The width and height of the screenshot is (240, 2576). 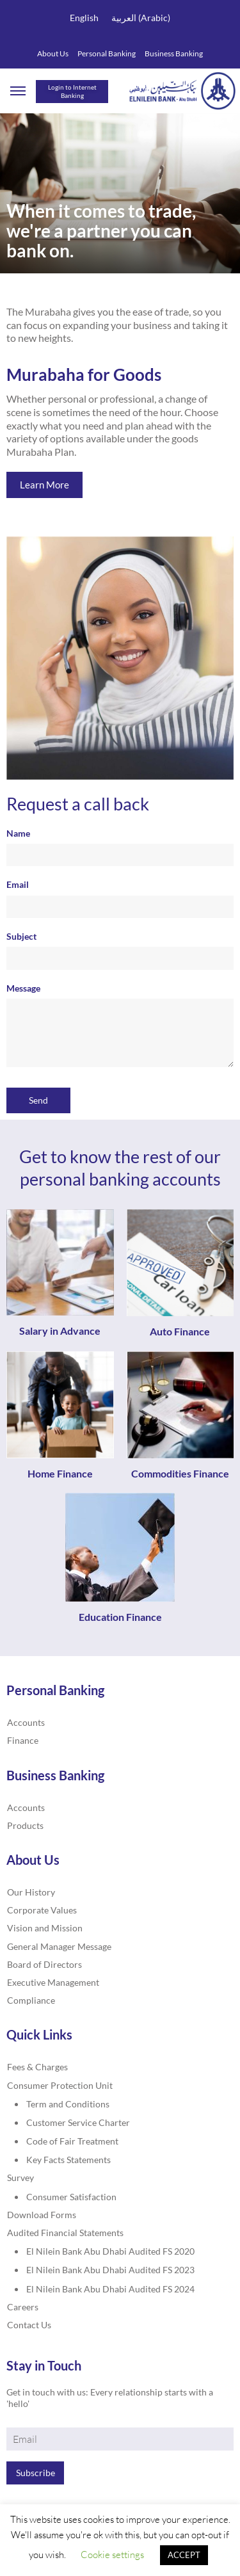 What do you see at coordinates (44, 1964) in the screenshot?
I see `Board of Directors` at bounding box center [44, 1964].